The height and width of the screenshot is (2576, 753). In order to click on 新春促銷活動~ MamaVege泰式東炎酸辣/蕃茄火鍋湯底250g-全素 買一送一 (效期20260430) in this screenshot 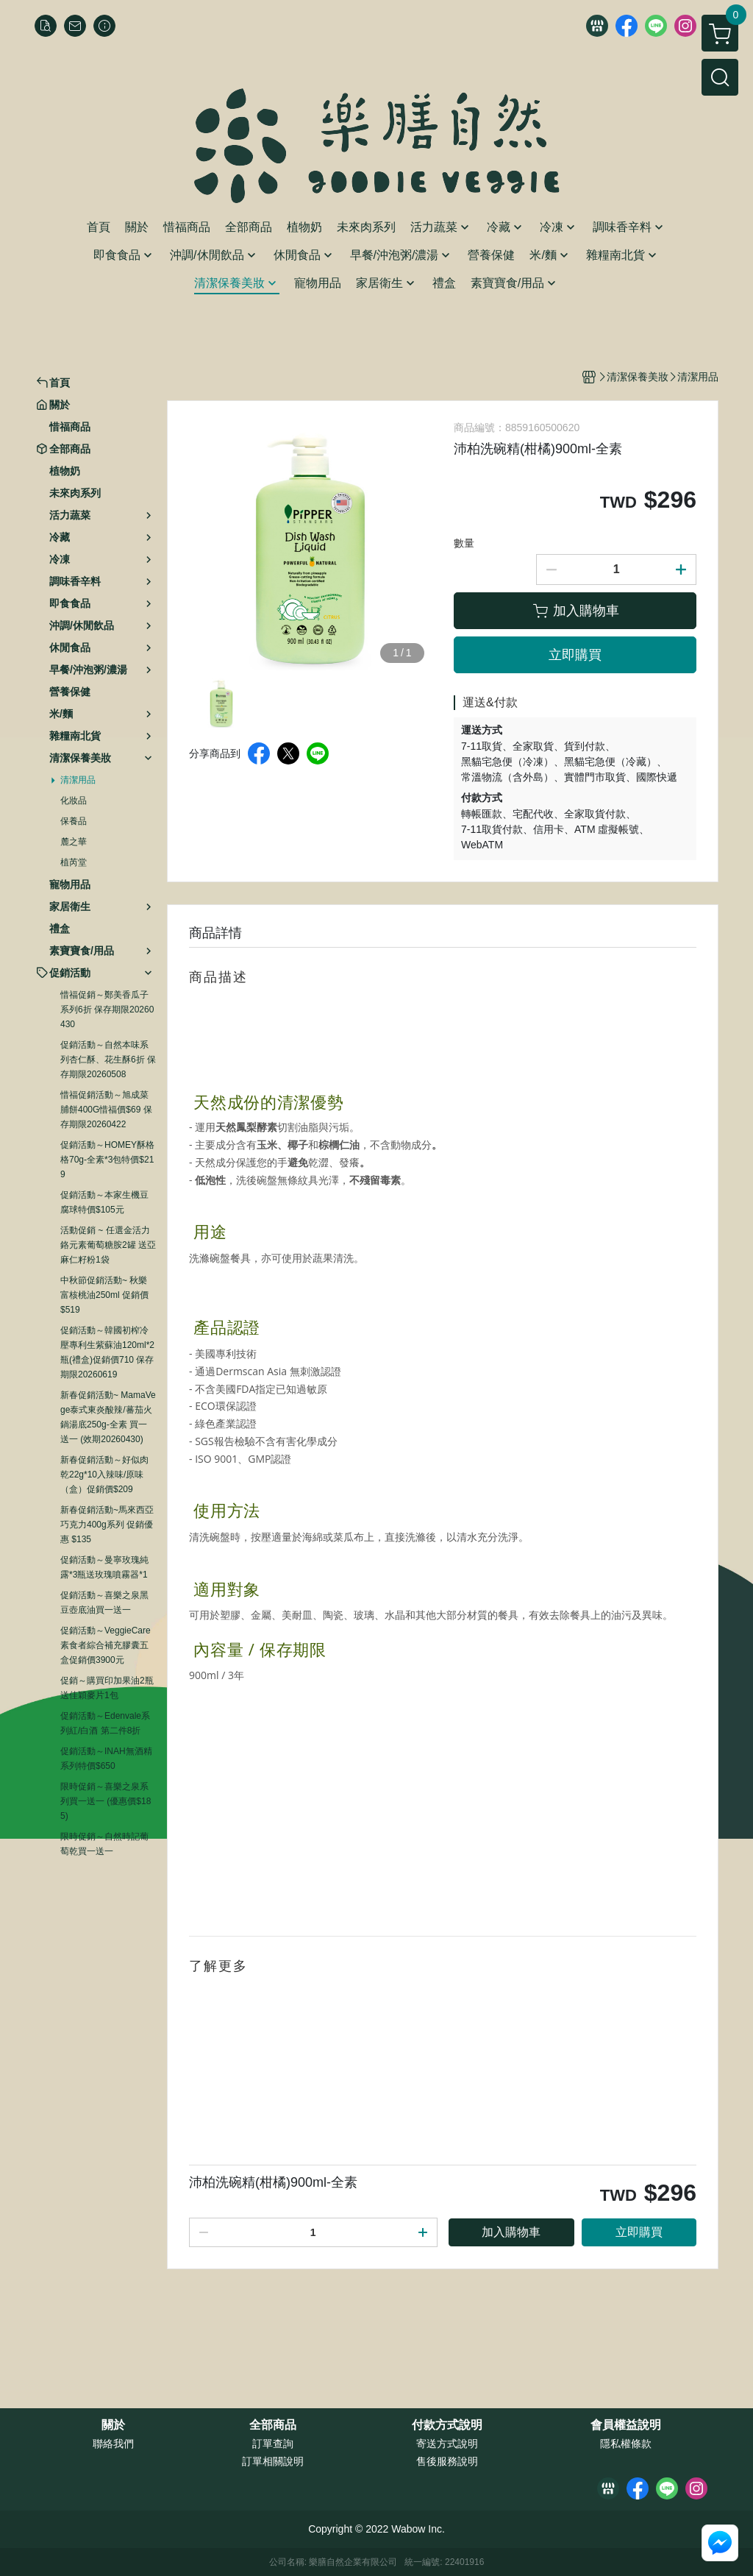, I will do `click(108, 1417)`.